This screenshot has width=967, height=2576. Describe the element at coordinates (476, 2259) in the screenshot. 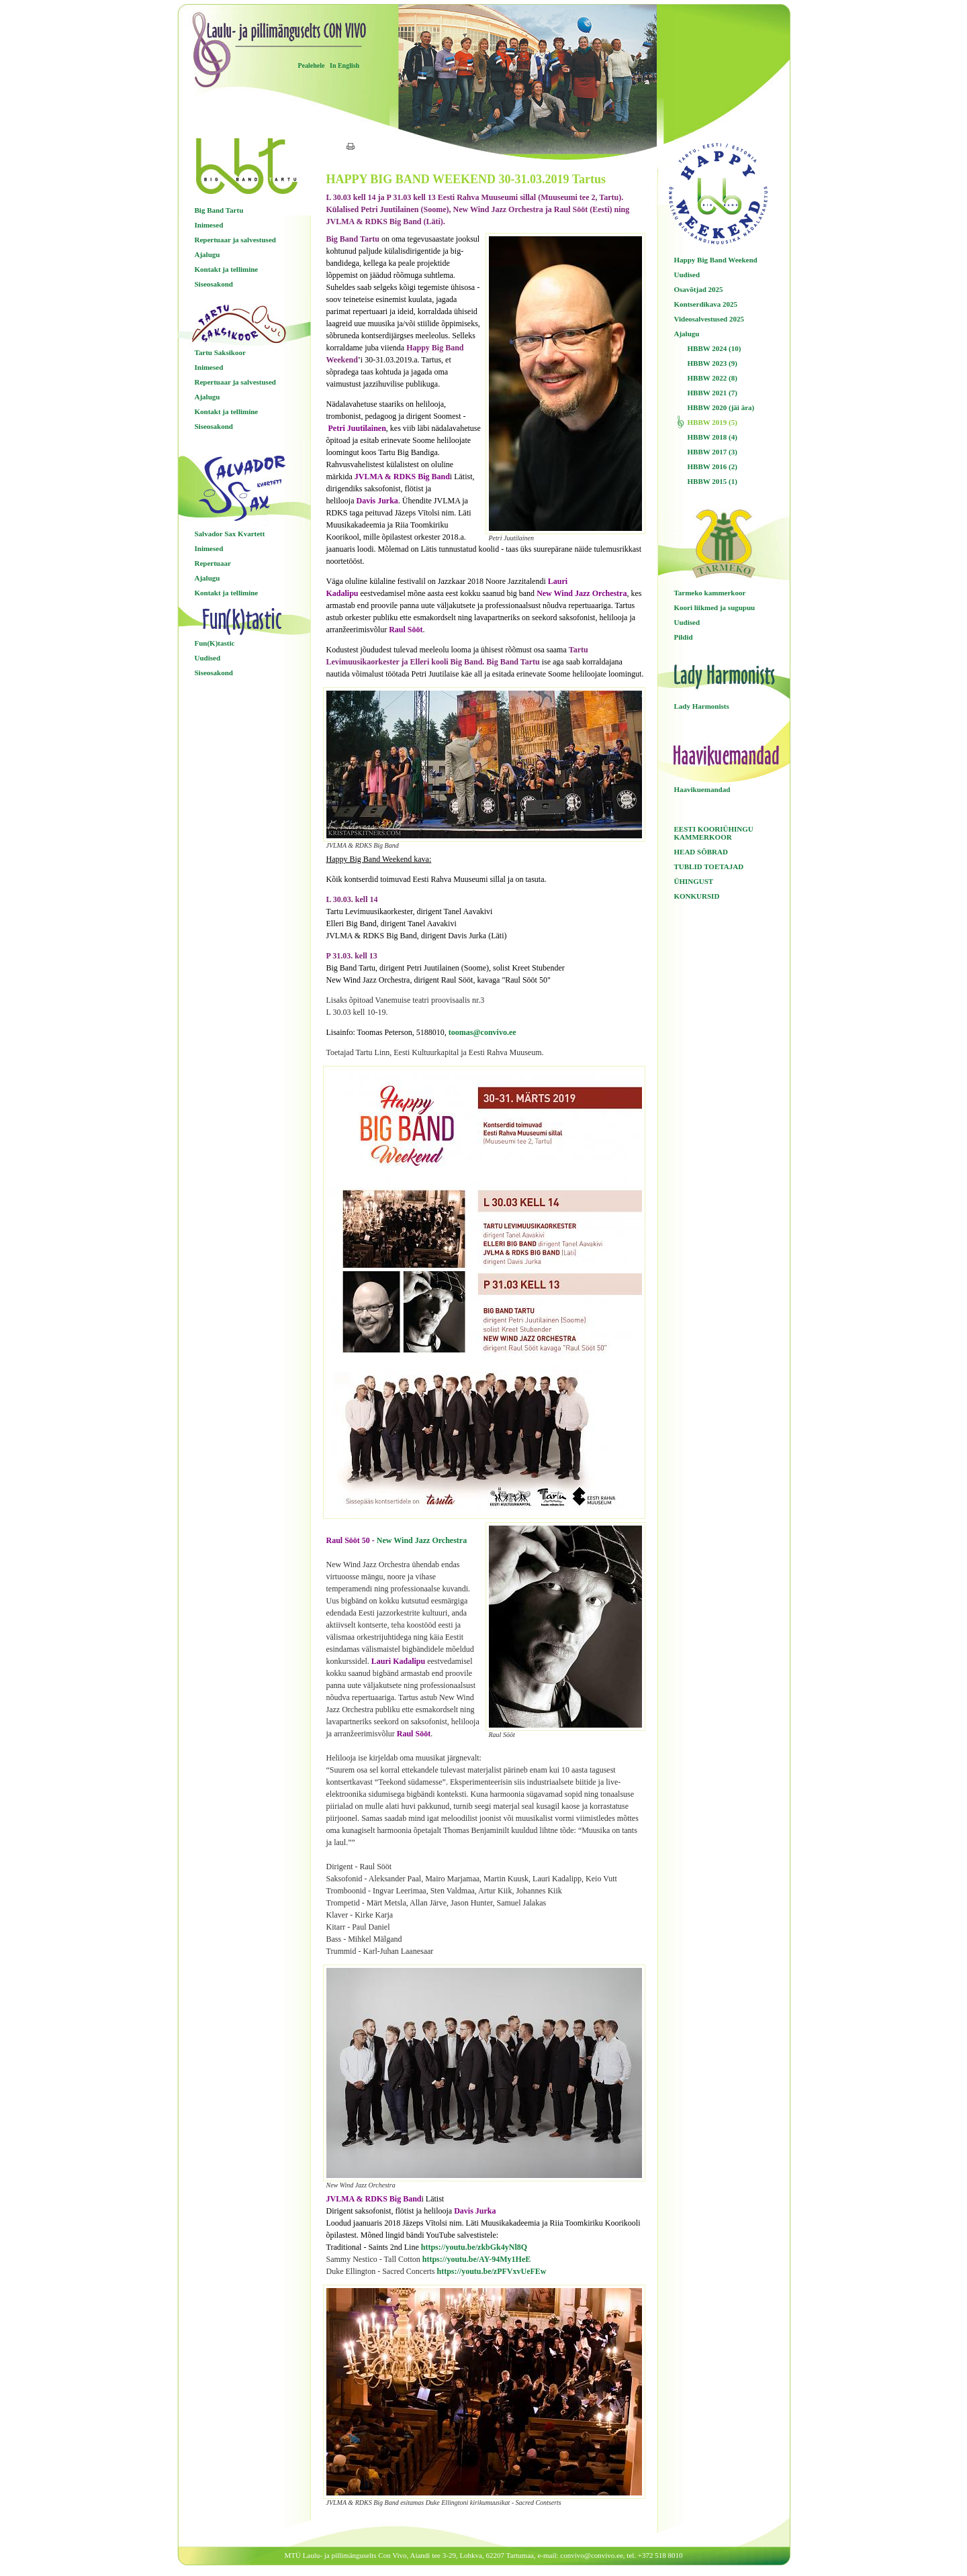

I see `https://youtu.be/AY-94My1HeE` at that location.